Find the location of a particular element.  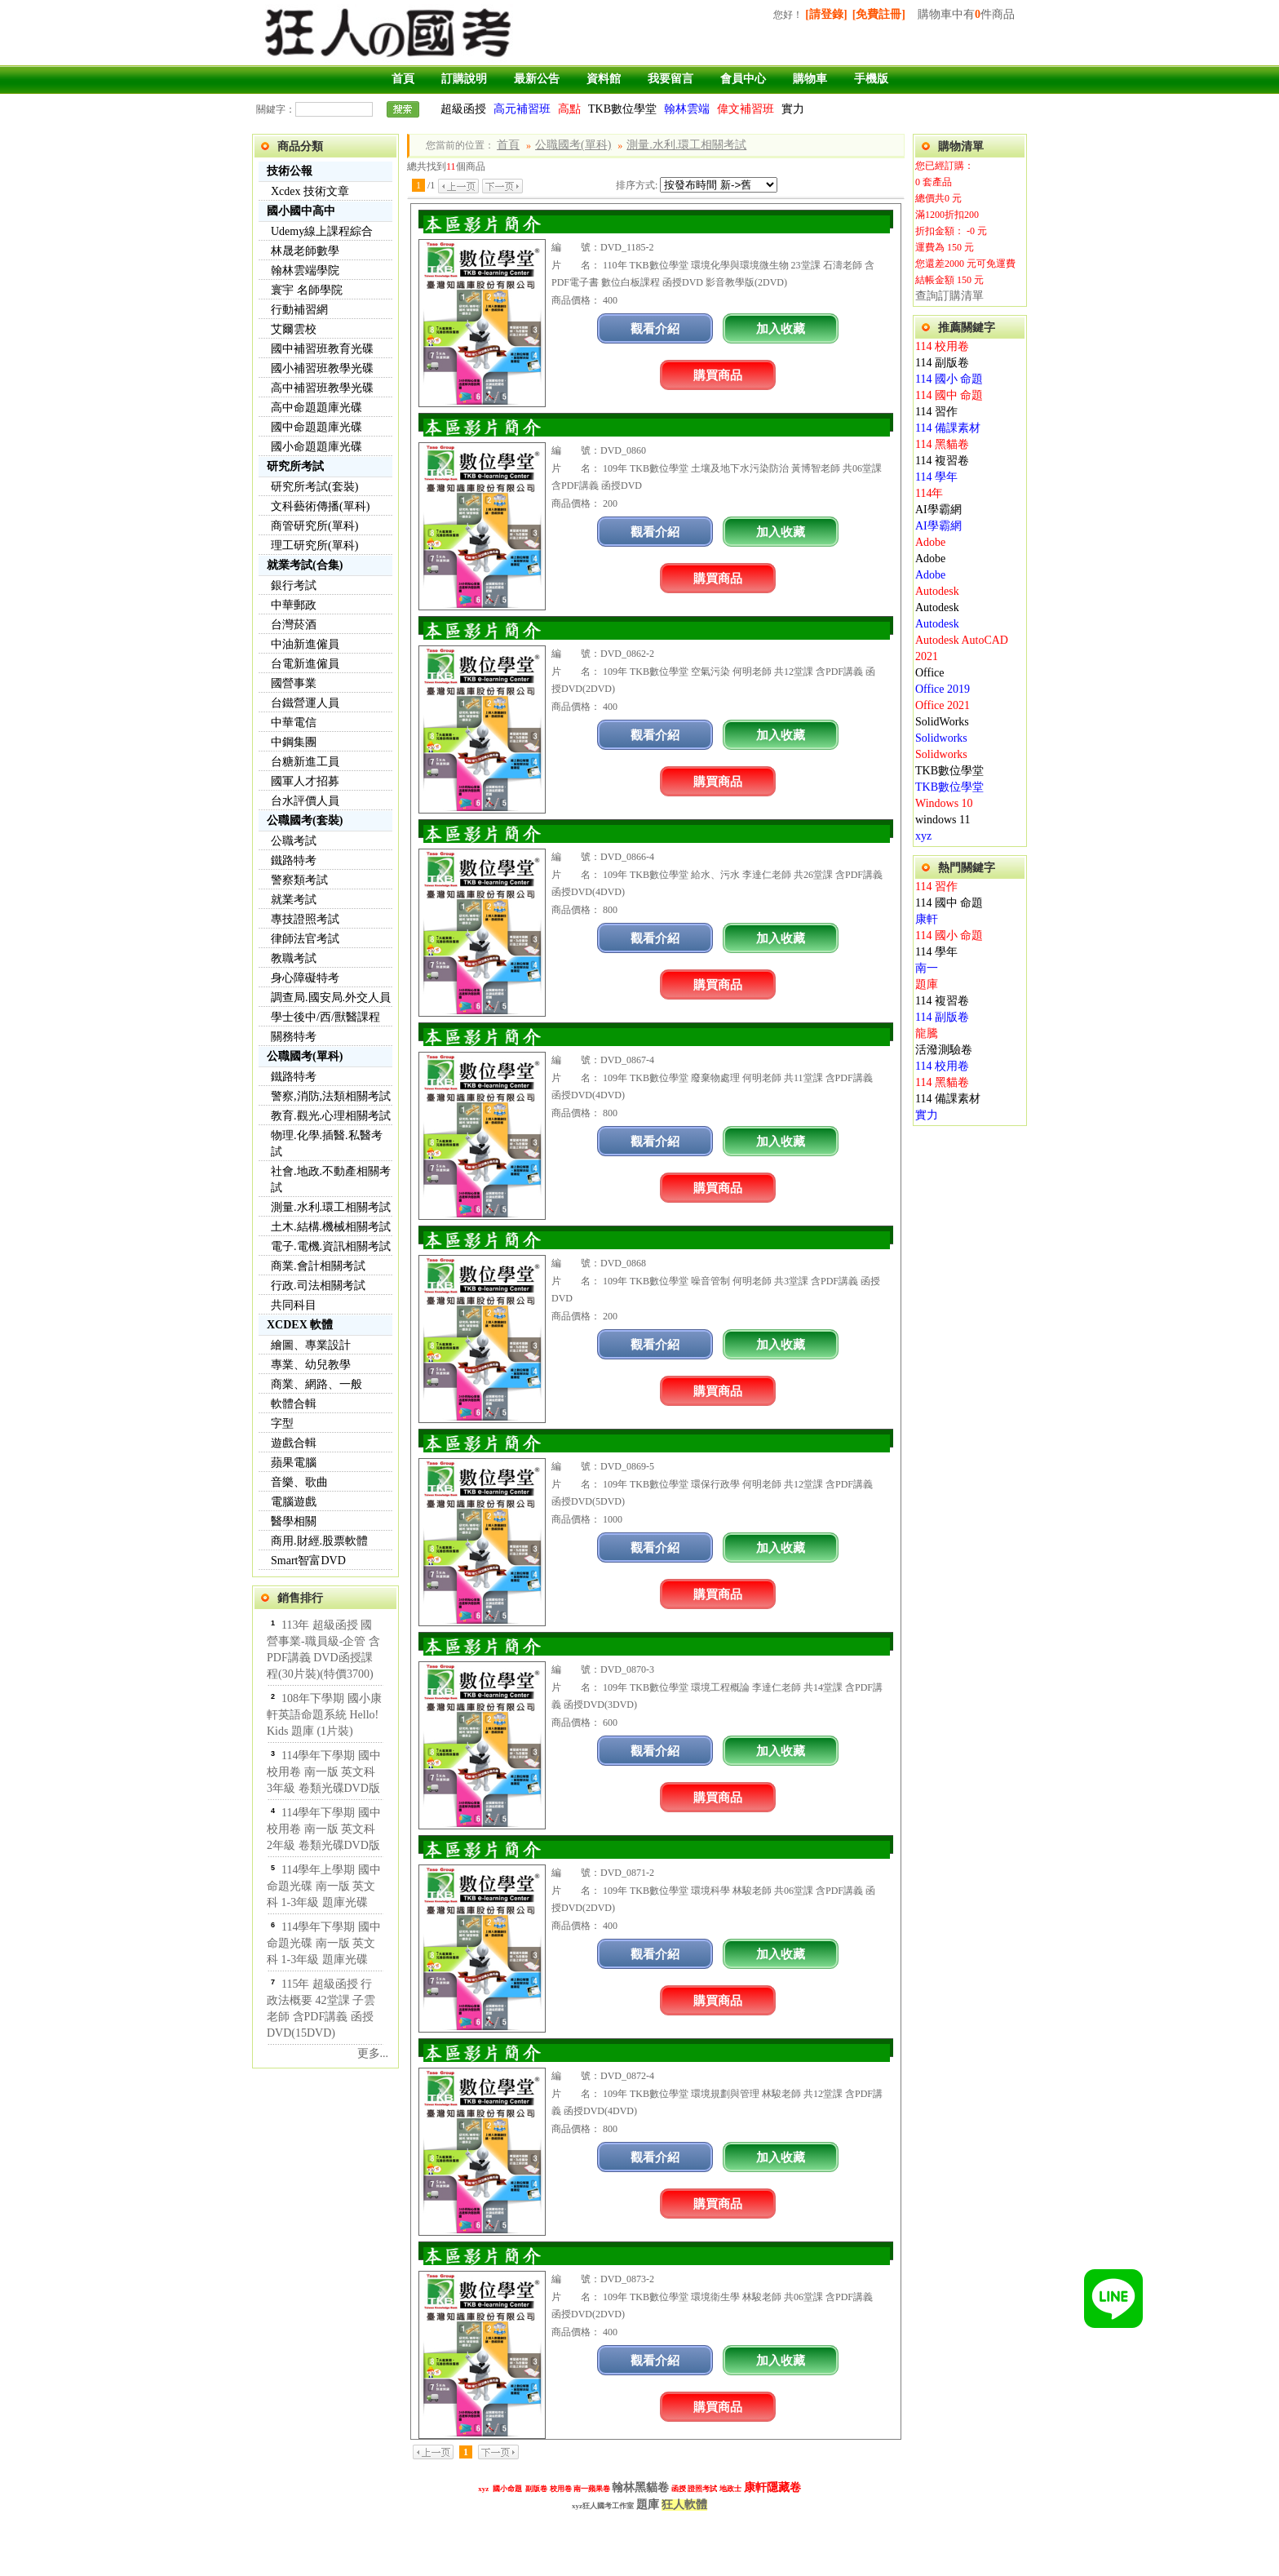

警察類考試 is located at coordinates (299, 880).